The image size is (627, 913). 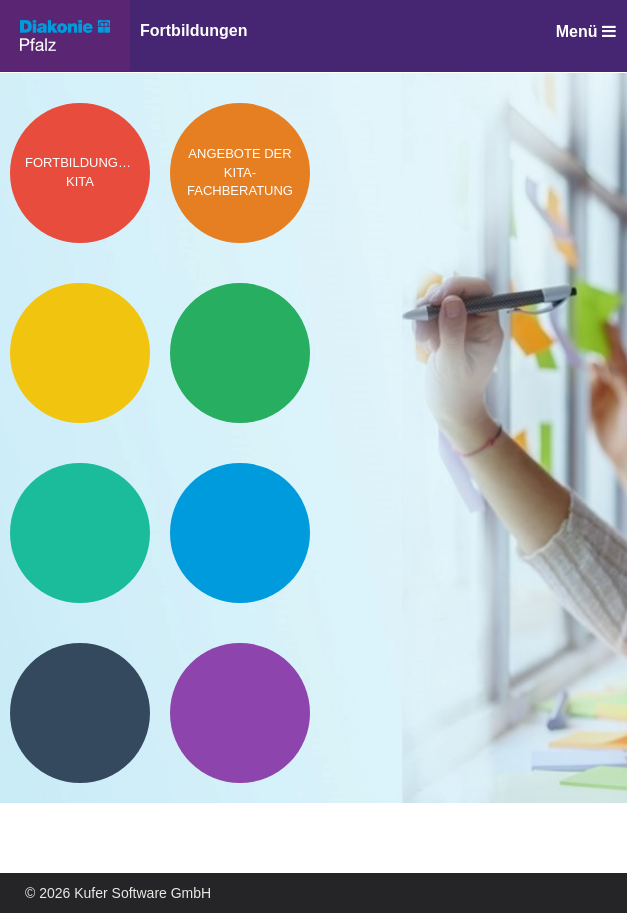 I want to click on © 2026 Kufer Software GmbH, so click(x=118, y=893).